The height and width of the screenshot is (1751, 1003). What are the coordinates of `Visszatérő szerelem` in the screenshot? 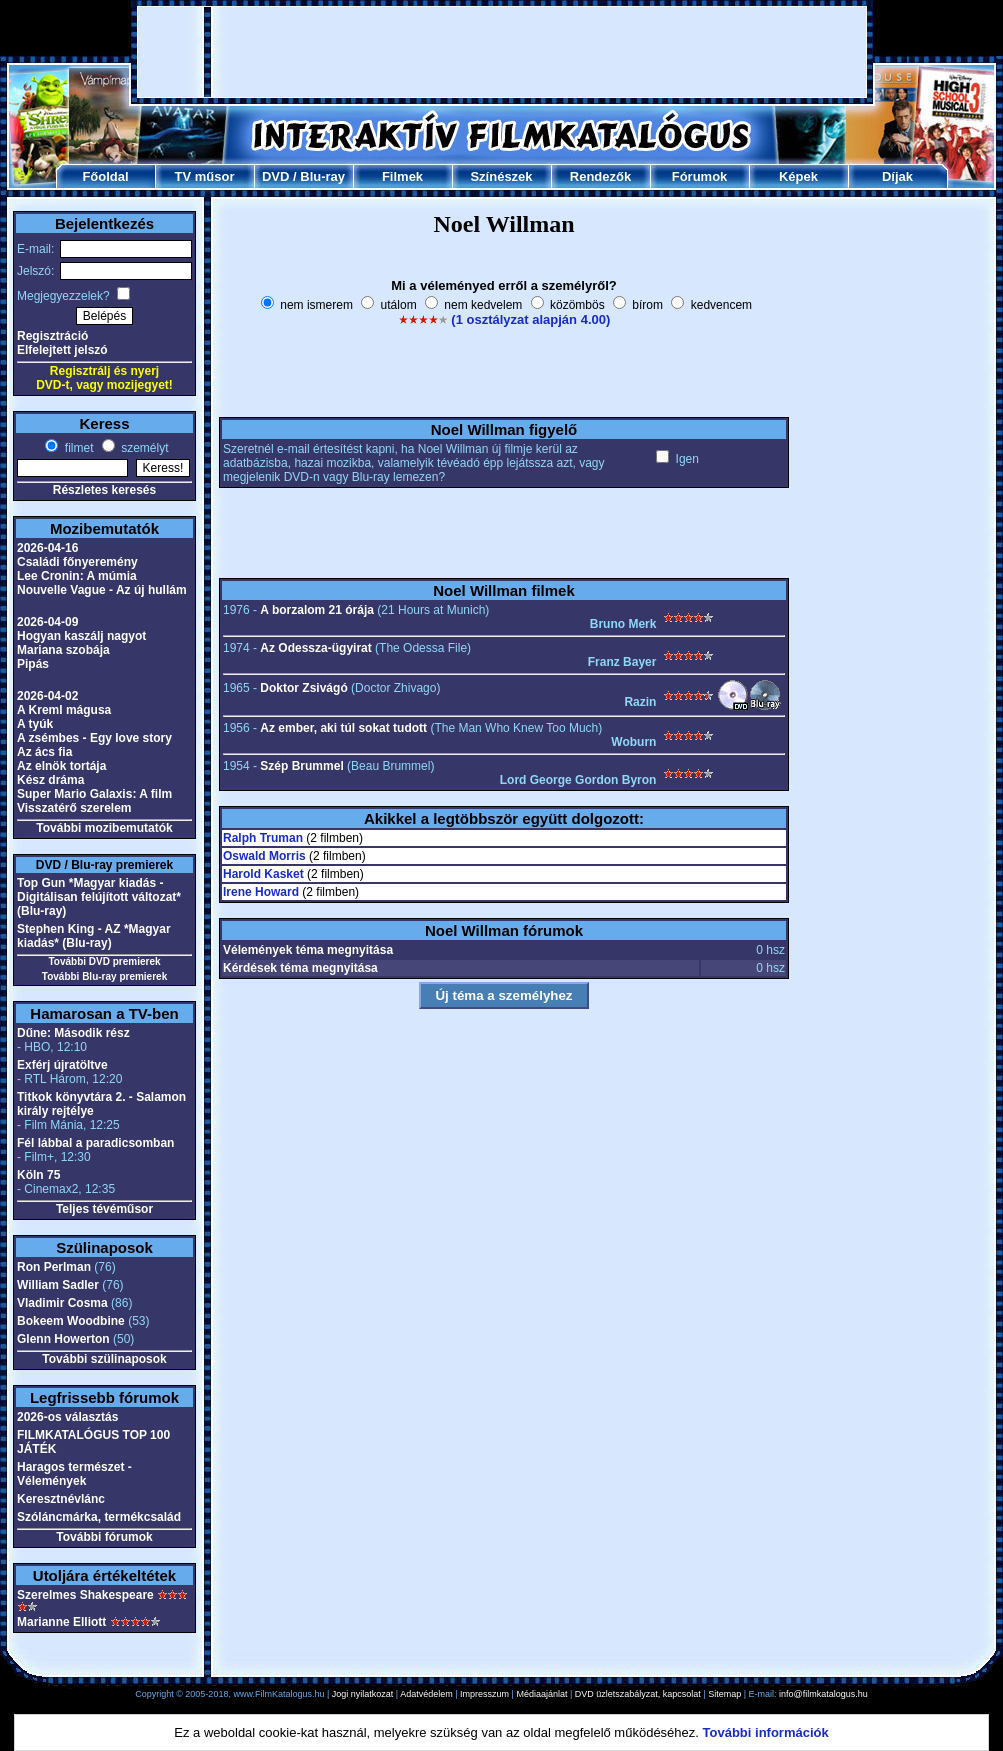 It's located at (74, 808).